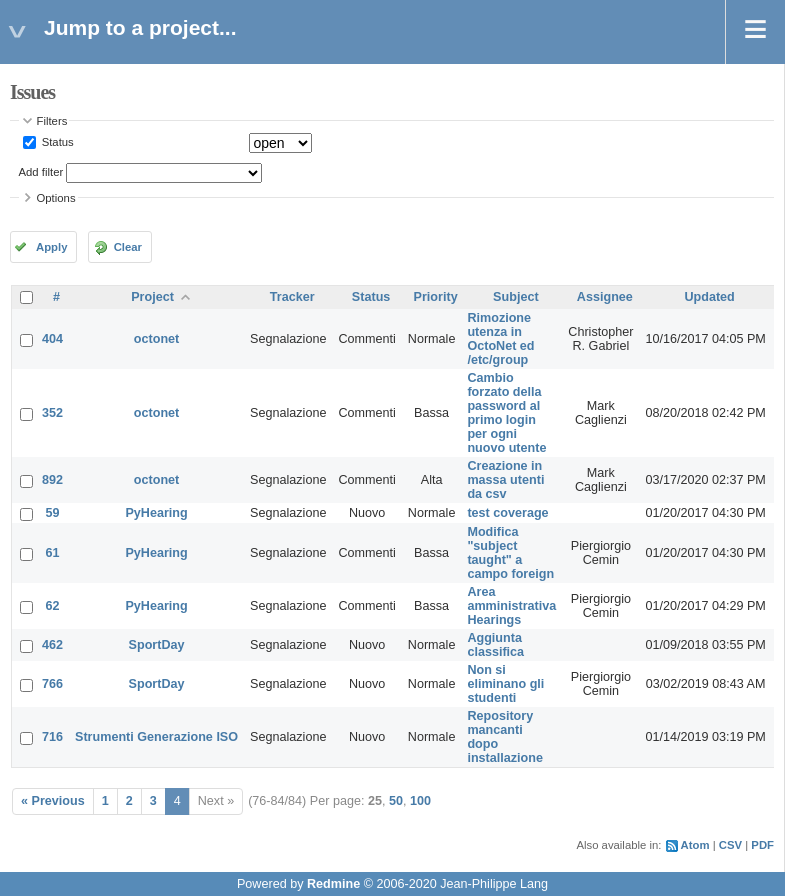  I want to click on Modifica "subject taught" a campo foreign, so click(510, 553).